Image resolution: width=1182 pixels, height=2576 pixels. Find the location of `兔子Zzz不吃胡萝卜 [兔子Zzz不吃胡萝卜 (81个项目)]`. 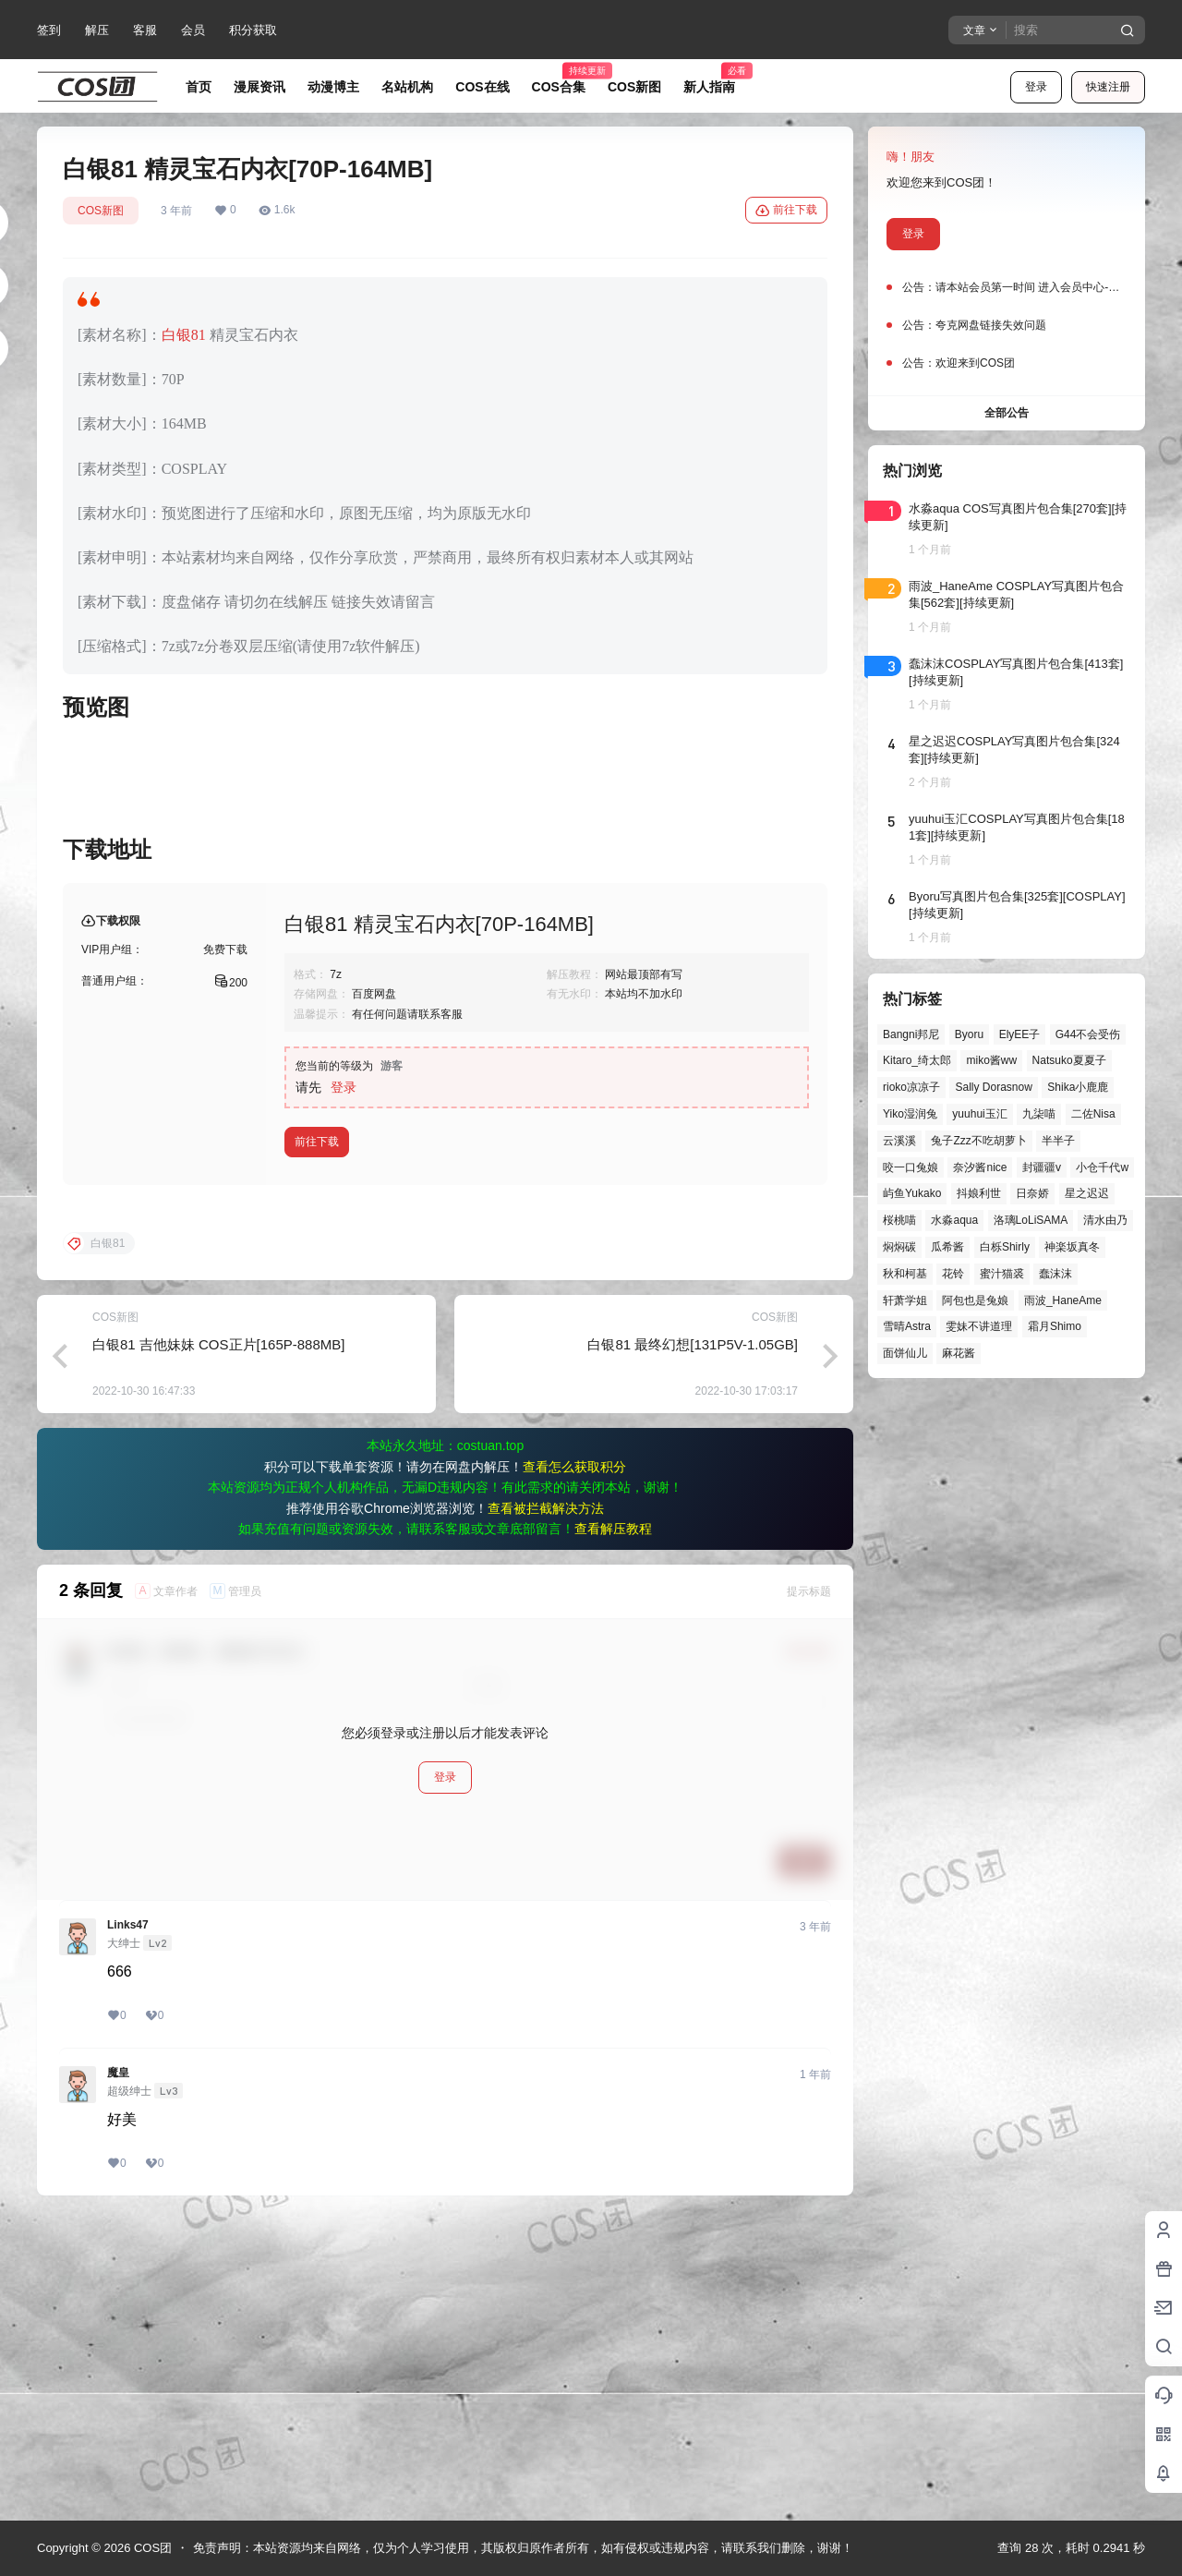

兔子Zzz不吃胡萝卜 [兔子Zzz不吃胡萝卜 (81个项目)] is located at coordinates (978, 1140).